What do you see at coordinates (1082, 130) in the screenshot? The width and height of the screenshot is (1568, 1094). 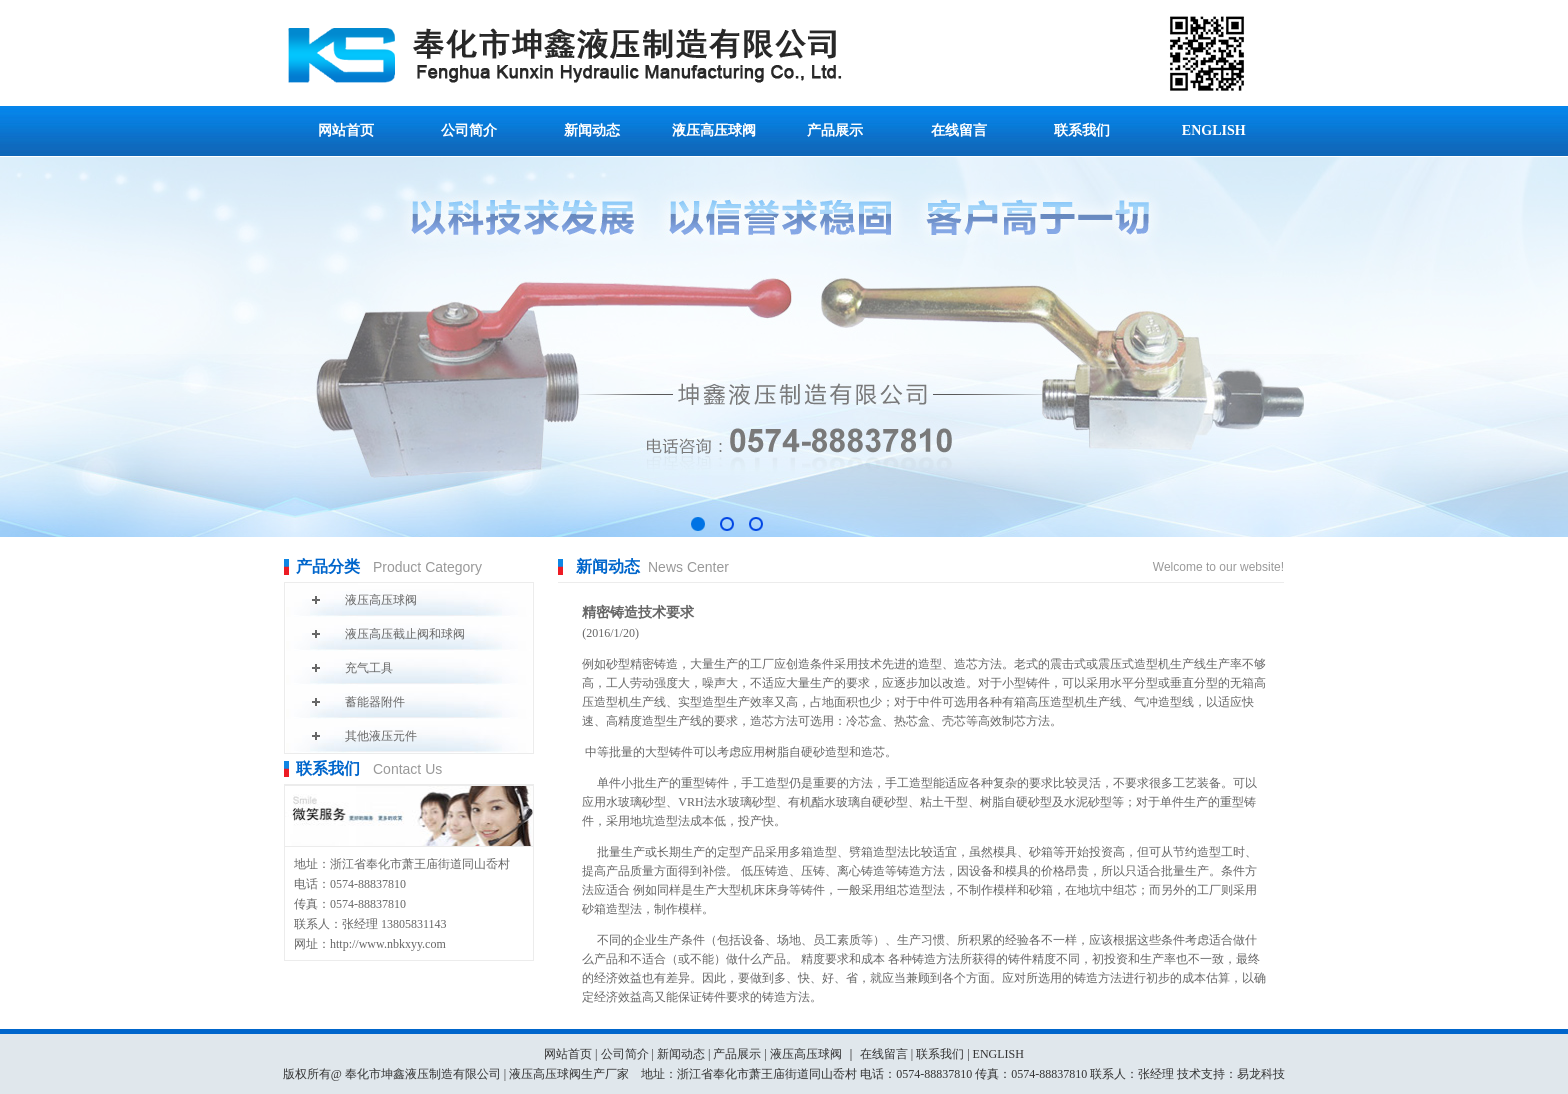 I see `联系我们` at bounding box center [1082, 130].